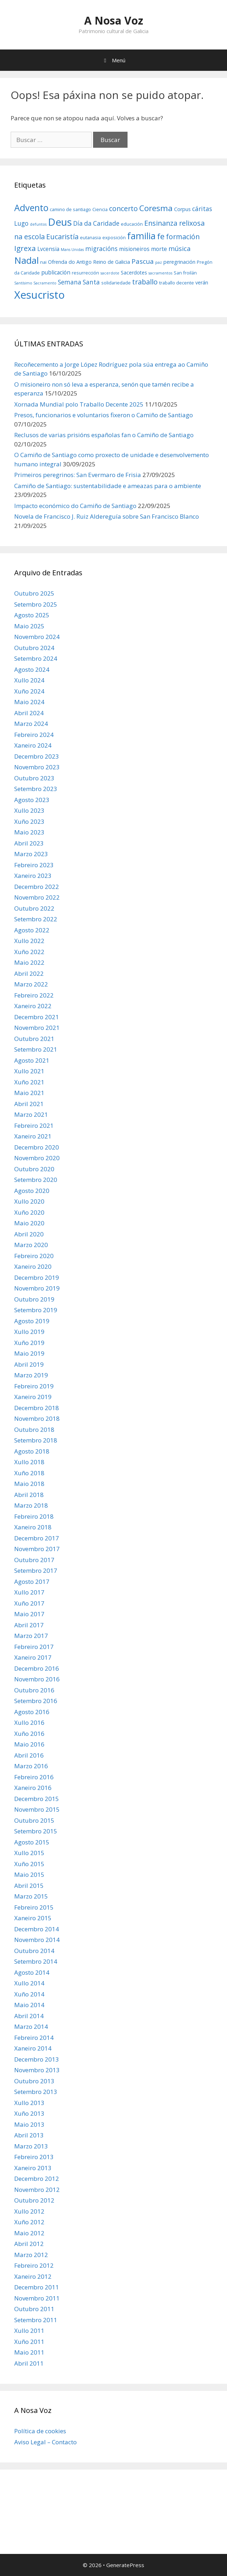 The image size is (227, 2576). Describe the element at coordinates (34, 2081) in the screenshot. I see `Outubro 2013` at that location.